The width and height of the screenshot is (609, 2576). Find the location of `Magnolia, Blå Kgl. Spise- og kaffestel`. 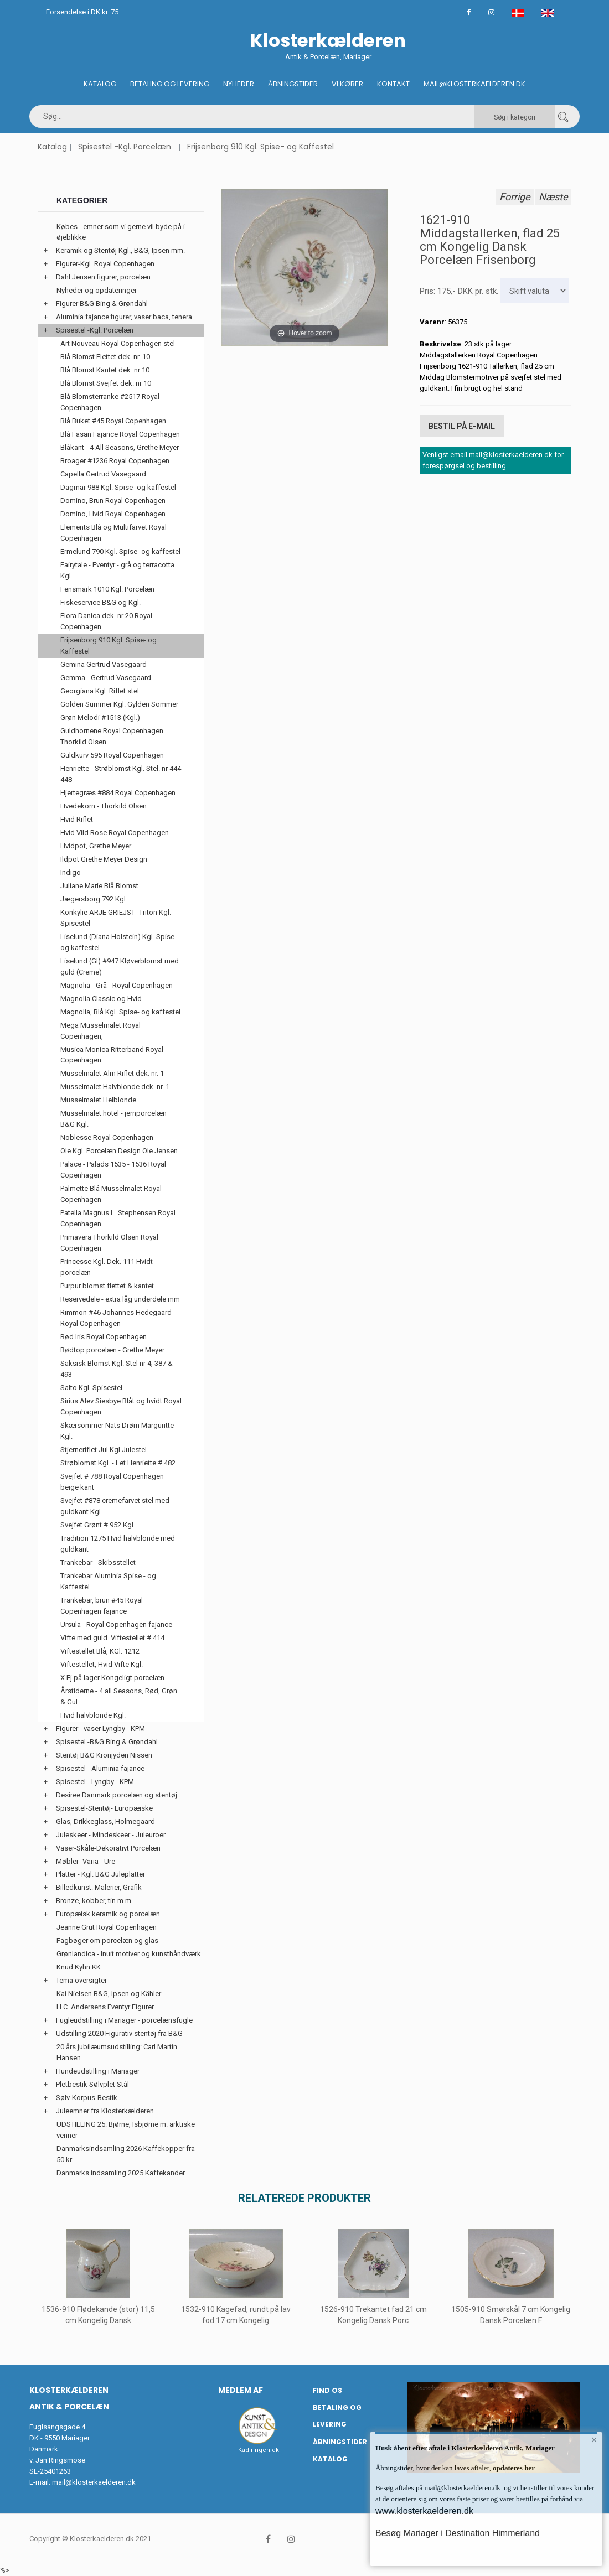

Magnolia, Blå Kgl. Spise- og kaffestel is located at coordinates (120, 1012).